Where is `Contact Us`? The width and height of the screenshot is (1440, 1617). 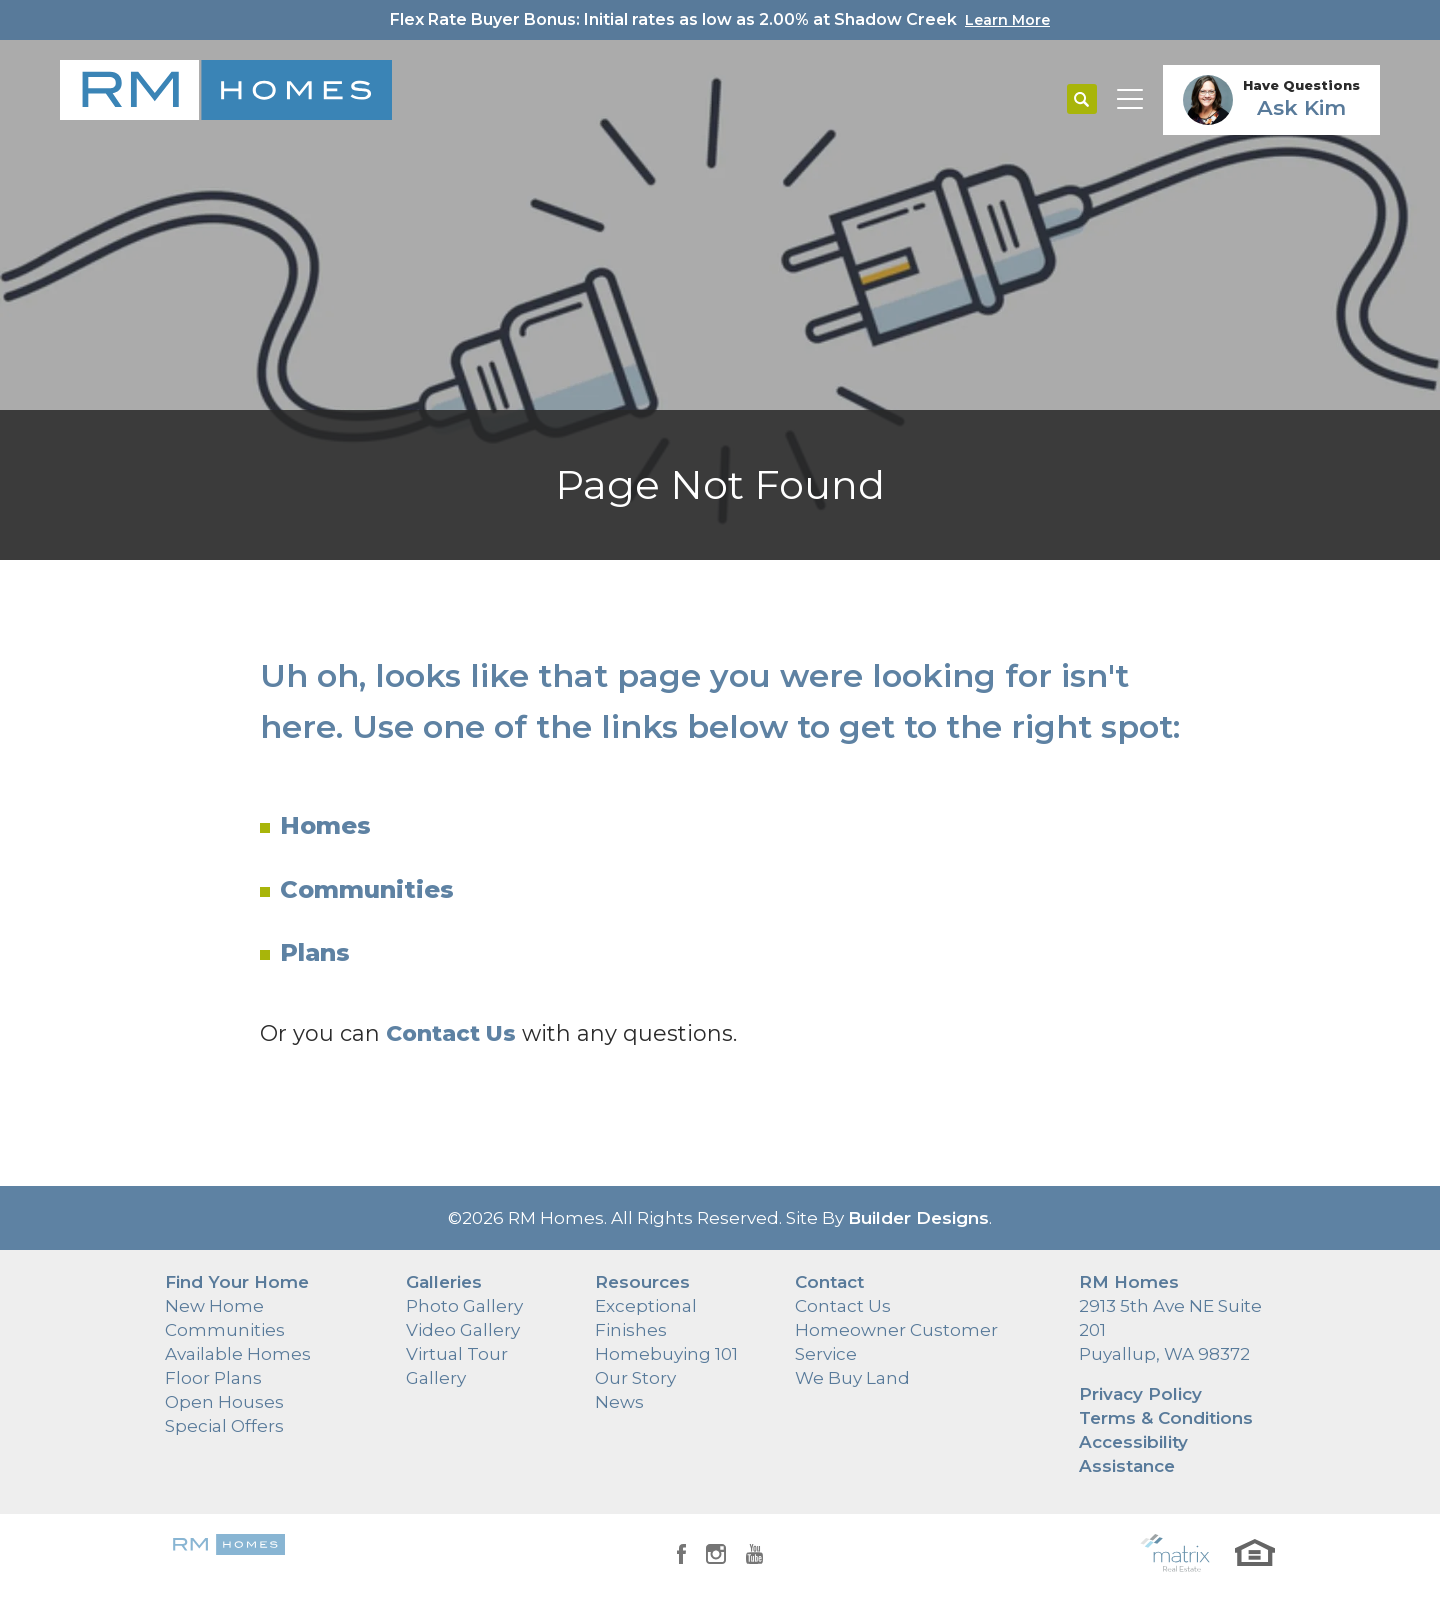
Contact Us is located at coordinates (843, 1306).